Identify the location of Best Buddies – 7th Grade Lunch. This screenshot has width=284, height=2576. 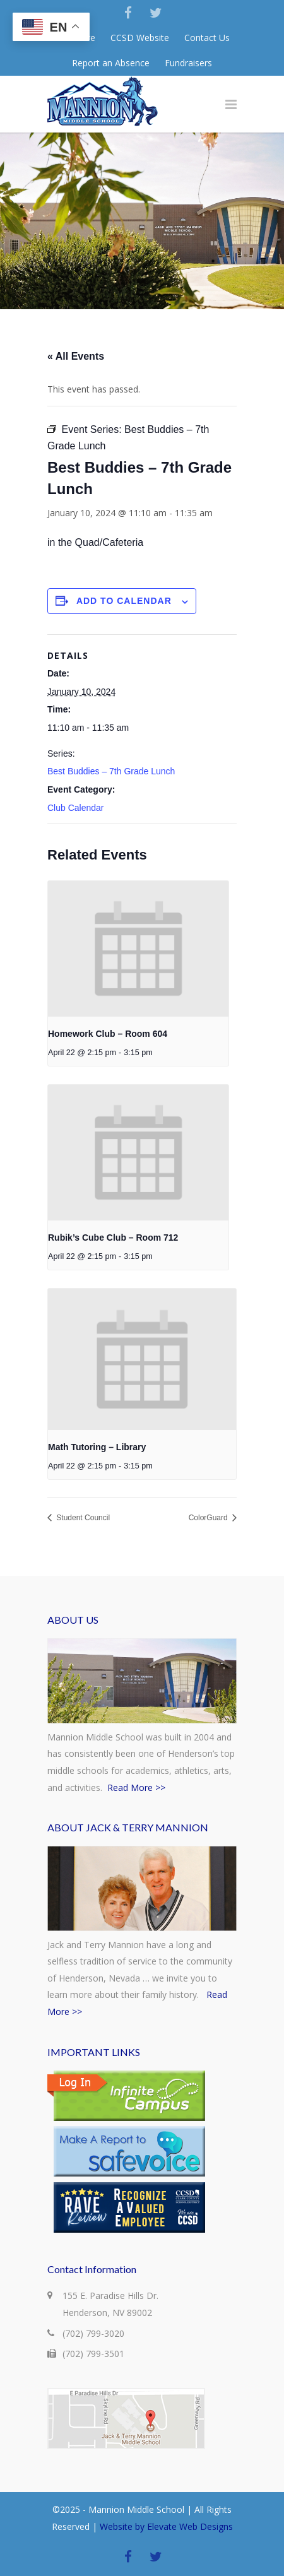
(111, 771).